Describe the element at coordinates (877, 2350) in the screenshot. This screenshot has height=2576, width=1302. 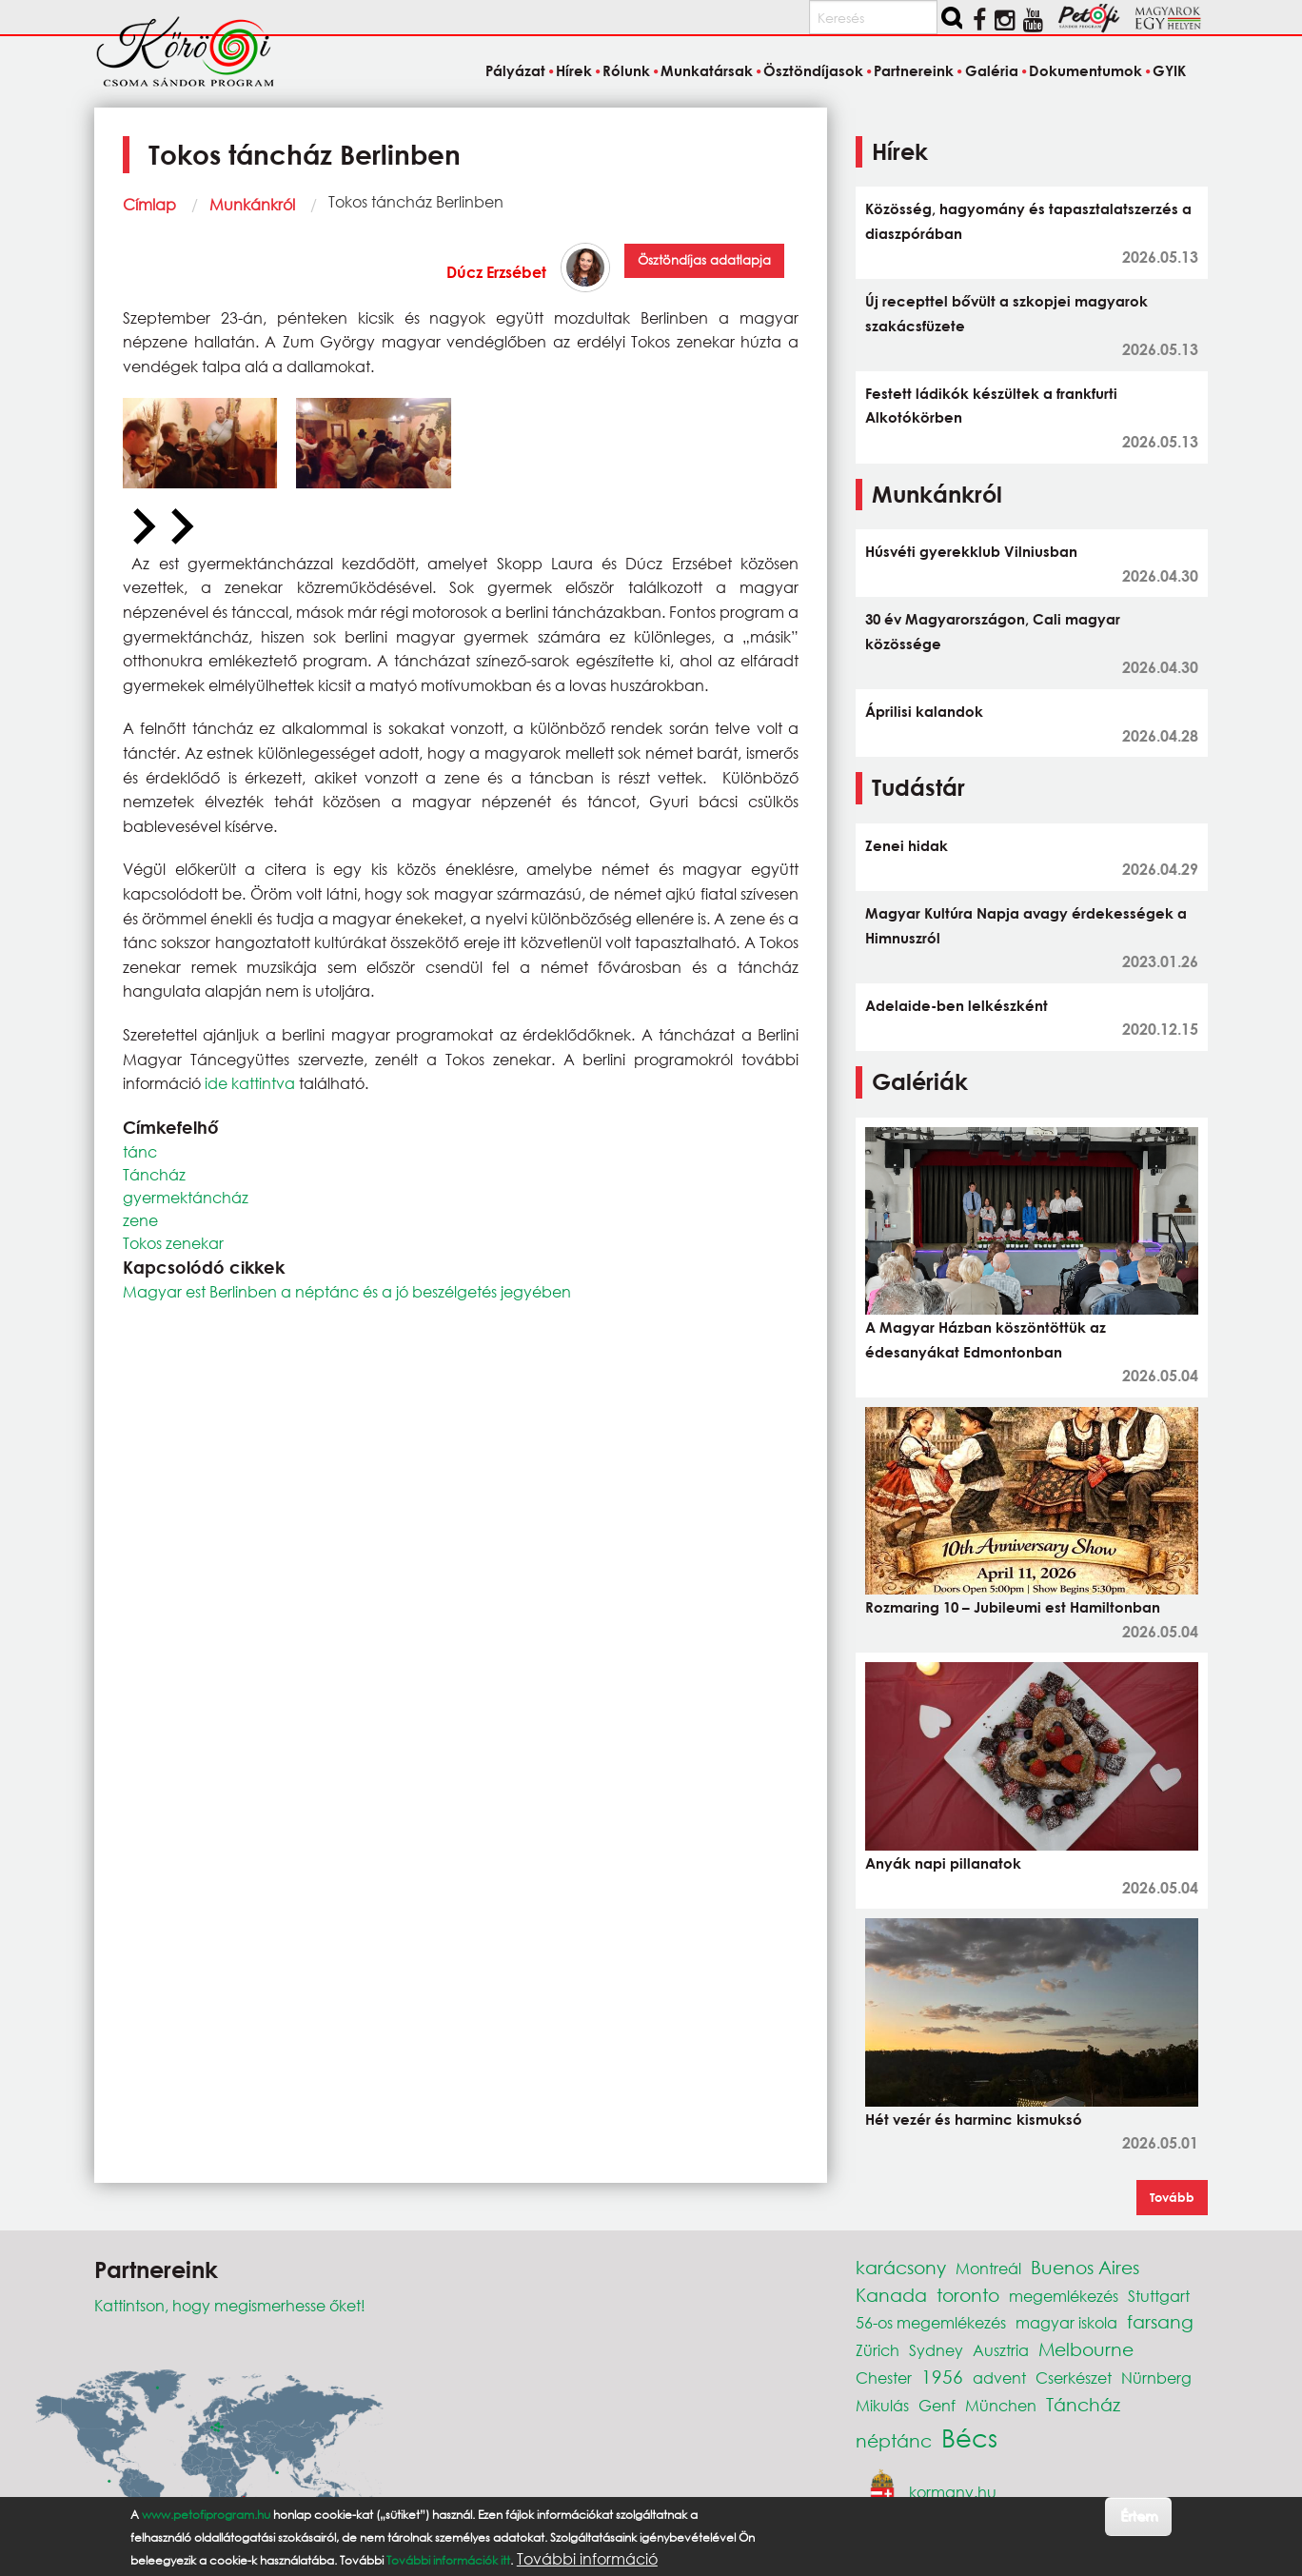
I see `Zürich` at that location.